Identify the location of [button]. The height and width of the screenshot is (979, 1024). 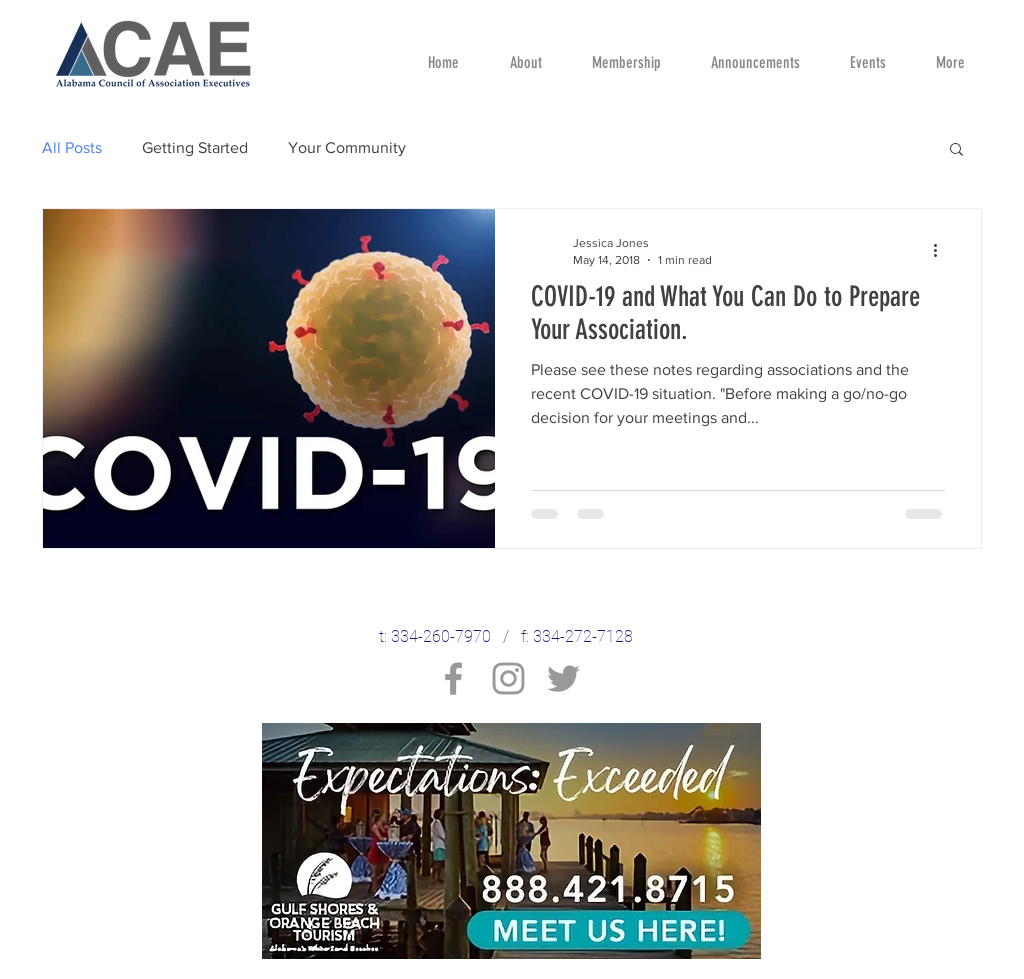
(956, 150).